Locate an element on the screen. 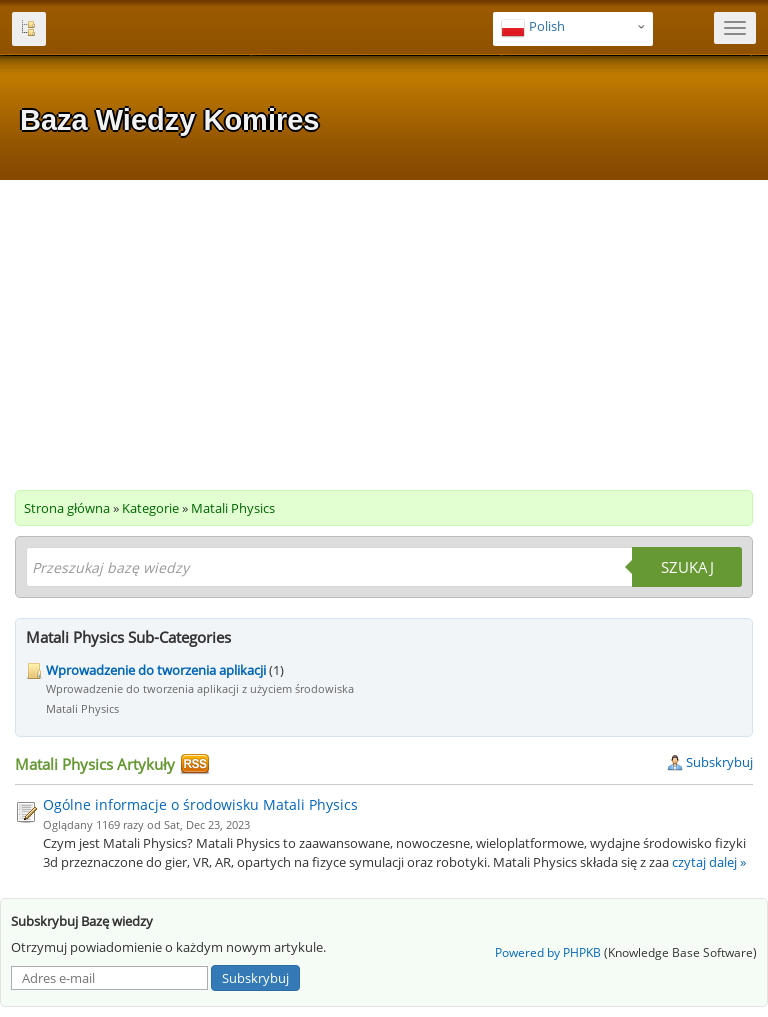 This screenshot has height=1017, width=768. czytaj dalej » is located at coordinates (709, 862).